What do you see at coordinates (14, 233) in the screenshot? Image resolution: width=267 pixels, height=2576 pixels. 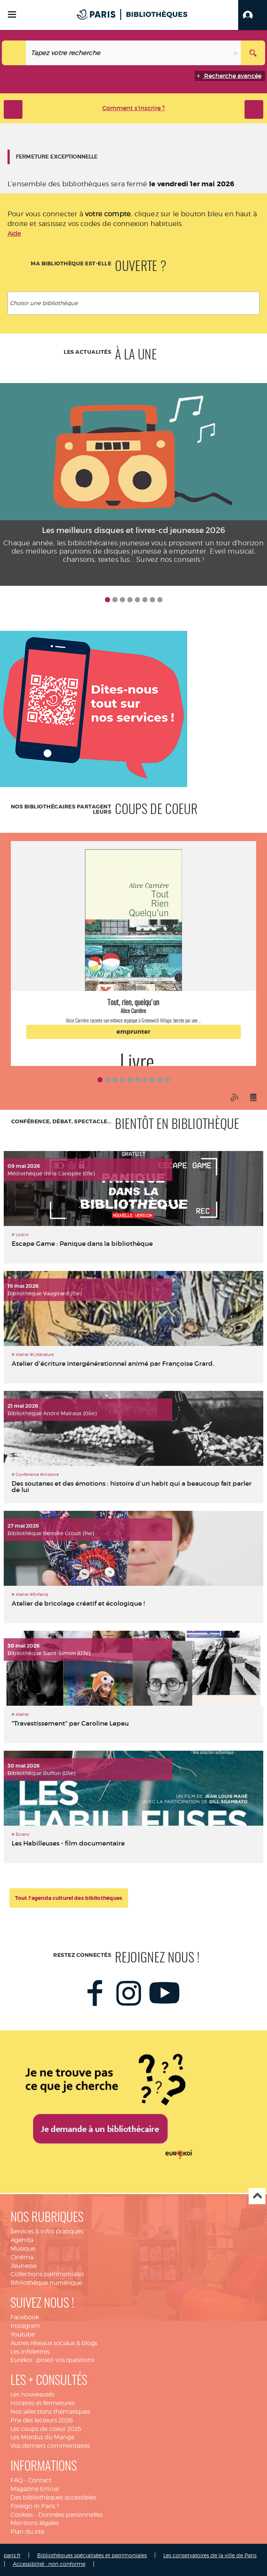 I see `Aide` at bounding box center [14, 233].